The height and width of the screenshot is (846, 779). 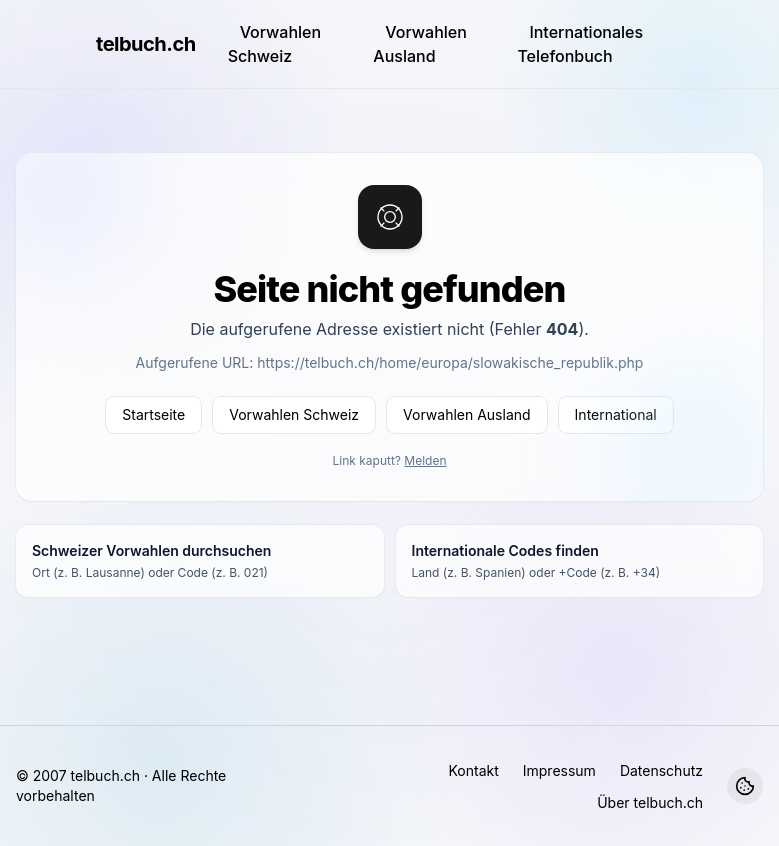 I want to click on Startseite, so click(x=153, y=414).